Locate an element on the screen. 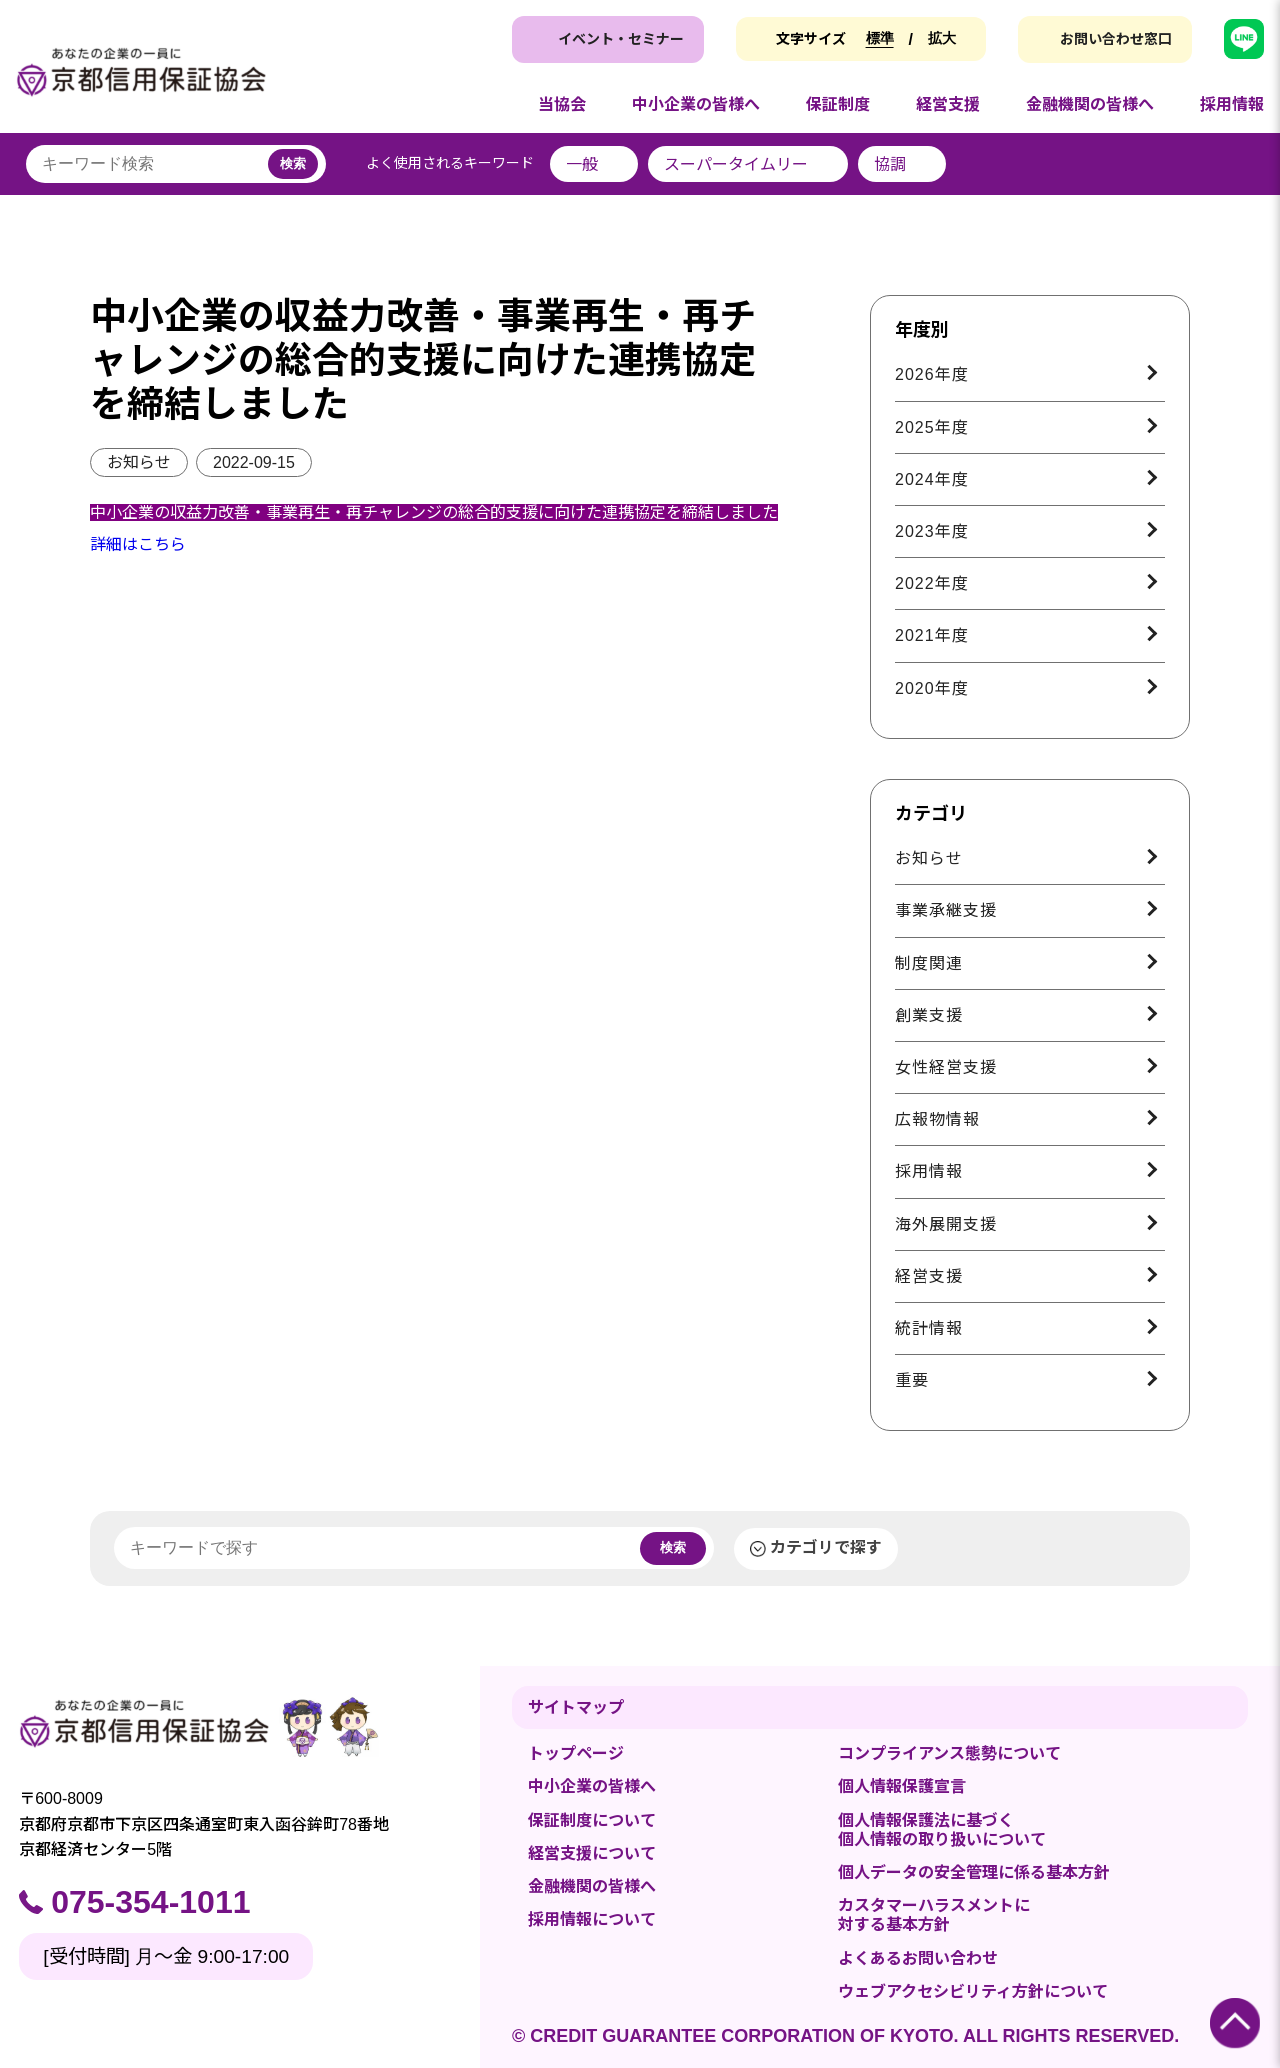 The height and width of the screenshot is (2068, 1280). 2020年度 is located at coordinates (932, 688).